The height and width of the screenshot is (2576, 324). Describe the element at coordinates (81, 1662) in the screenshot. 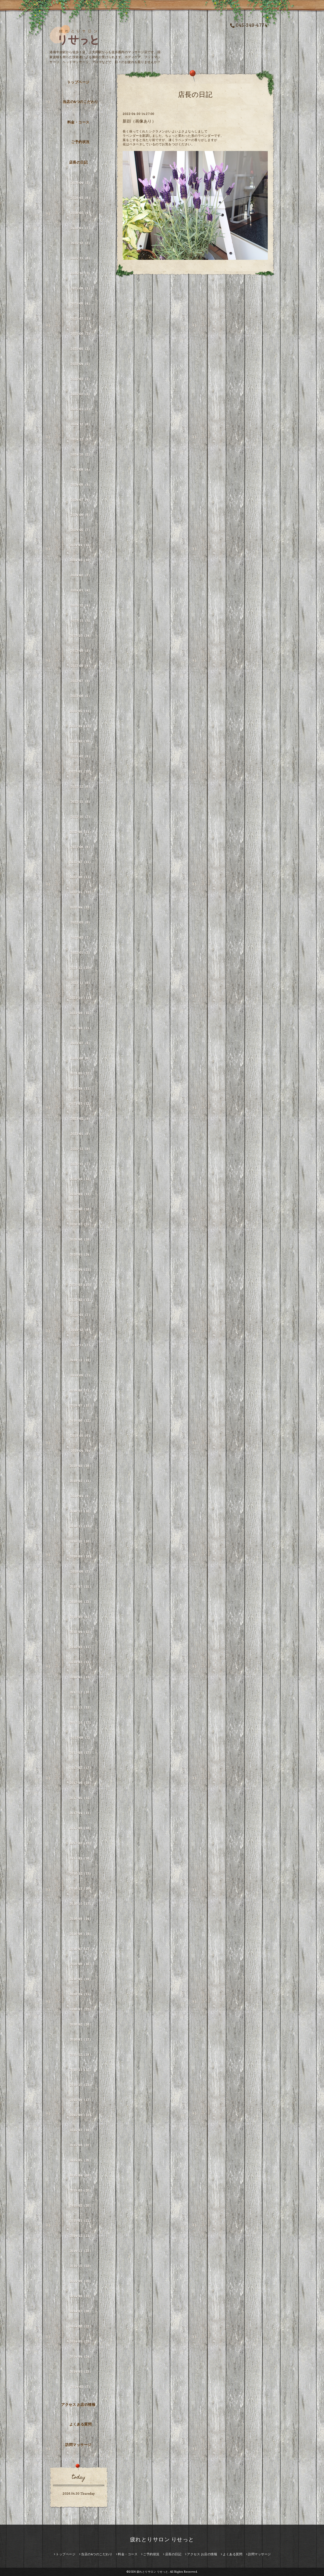

I see `2018-02（12）` at that location.